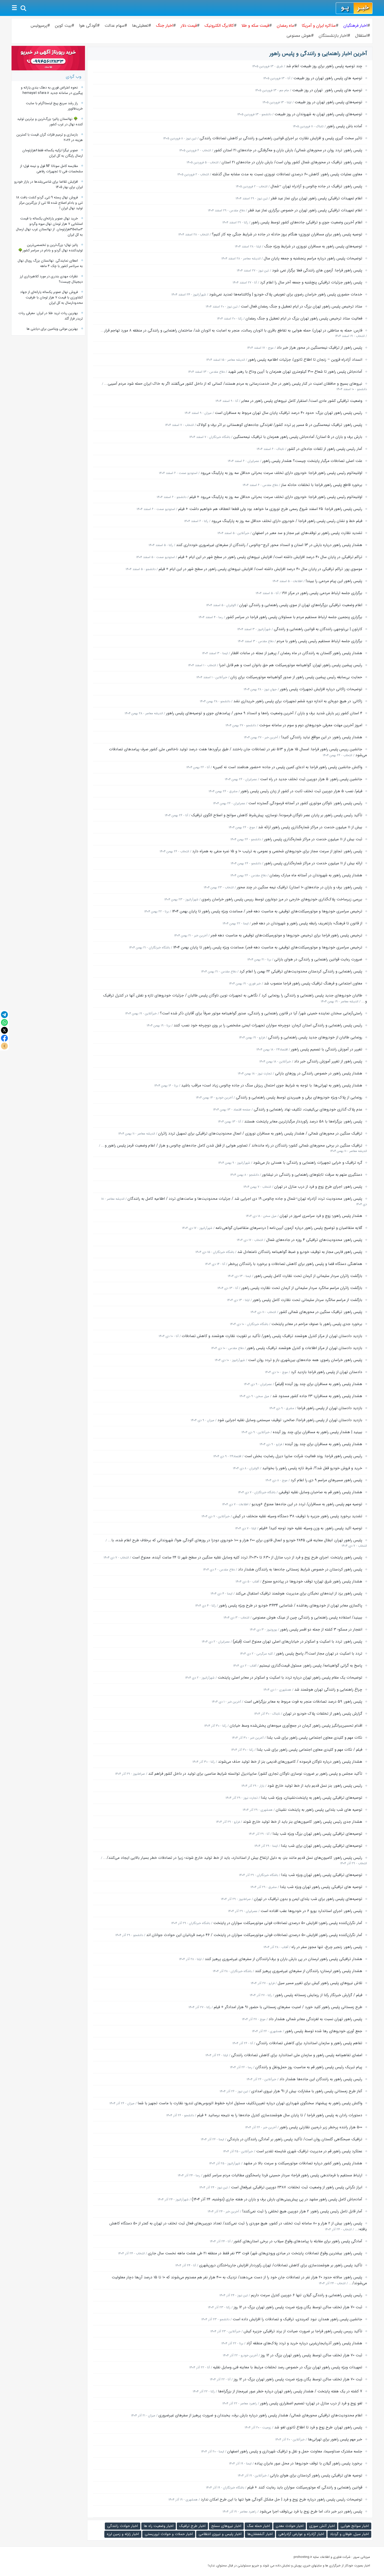 This screenshot has height=2576, width=384. Describe the element at coordinates (268, 1025) in the screenshot. I see `رئیس پلیس راهنمایی و رانندگی استان کرمان: دوچرخه سواران تجهیزات ایمنی مشخصی را بر روی دوچرخه خود نصب کنند` at that location.